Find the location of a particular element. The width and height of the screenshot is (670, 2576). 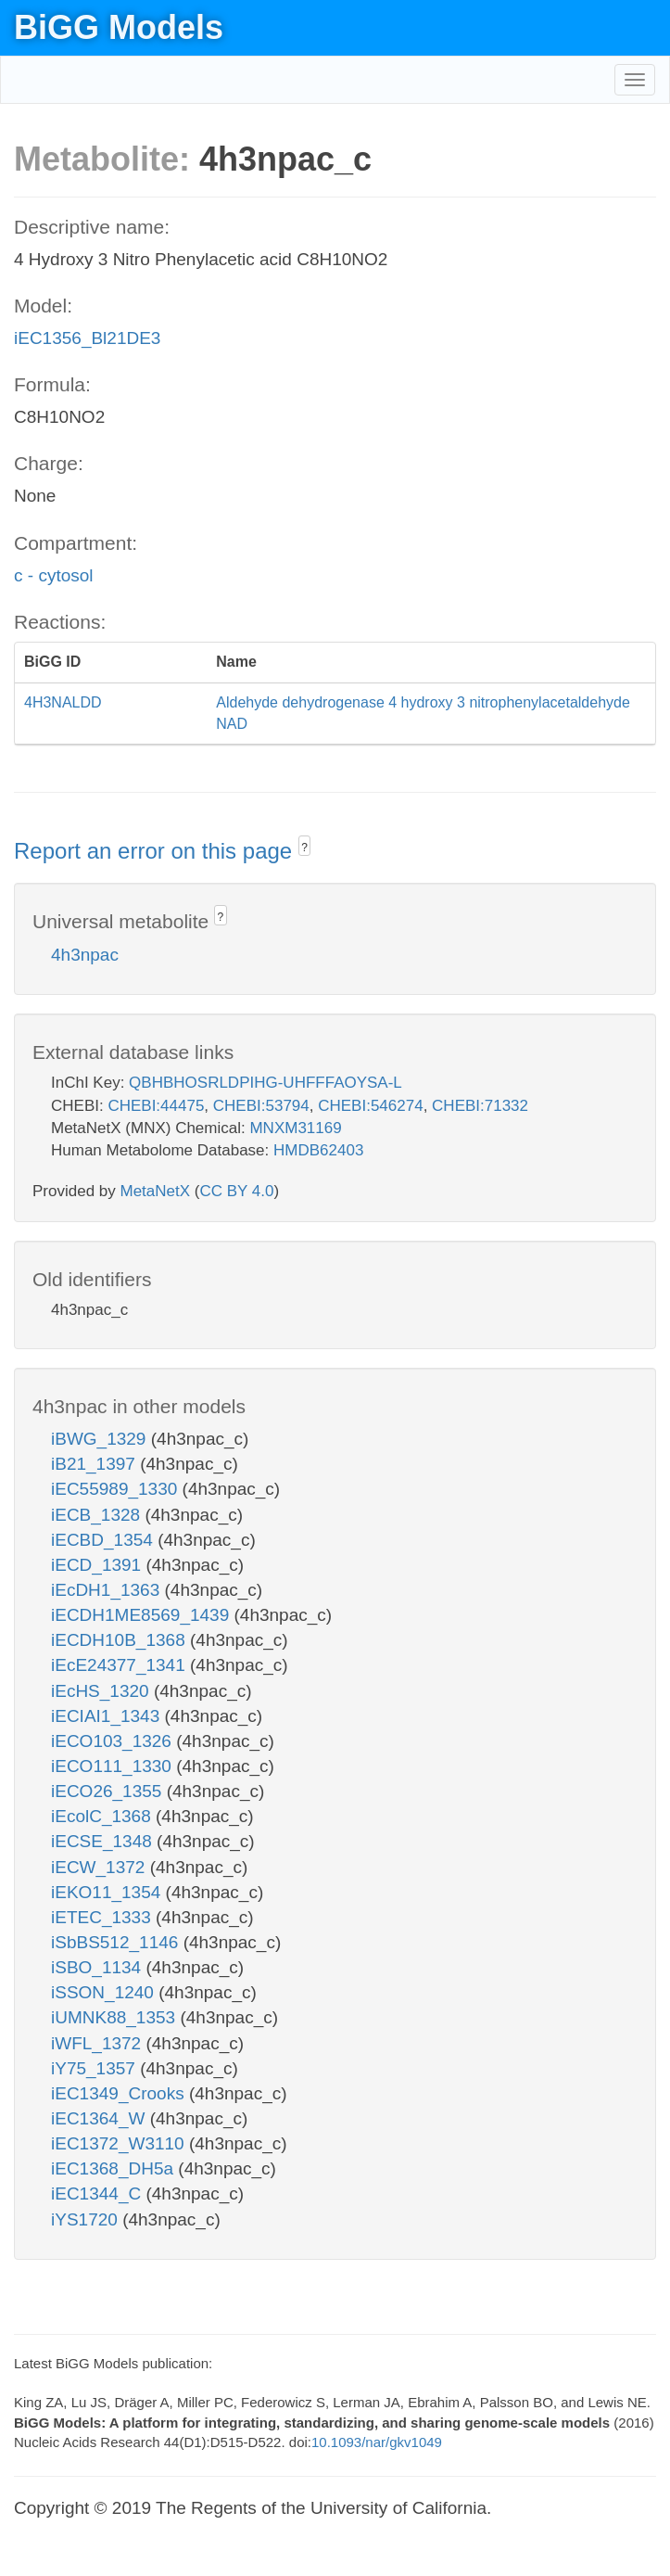

iYS1720 is located at coordinates (86, 2219).